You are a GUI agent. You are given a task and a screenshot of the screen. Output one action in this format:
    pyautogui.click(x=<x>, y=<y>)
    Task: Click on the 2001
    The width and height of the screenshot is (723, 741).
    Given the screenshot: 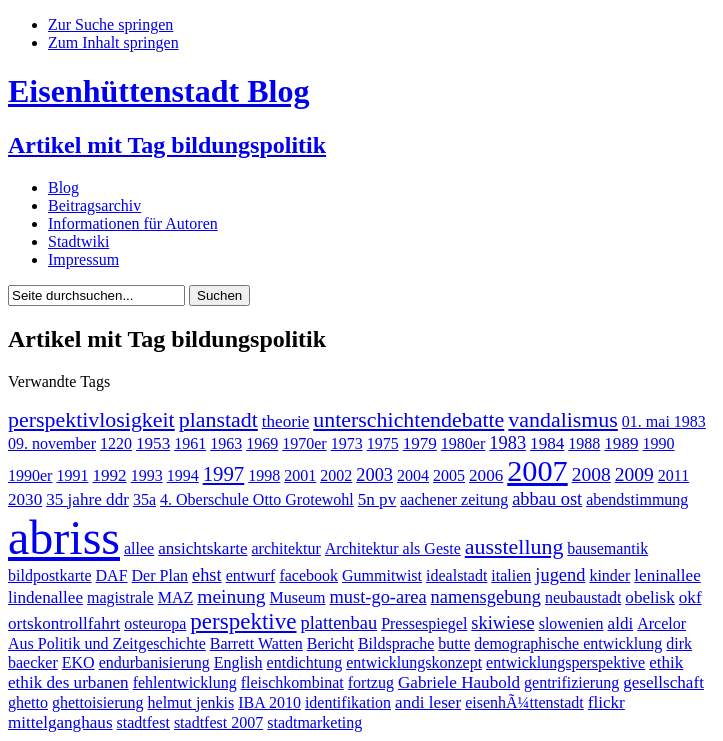 What is the action you would take?
    pyautogui.click(x=300, y=475)
    